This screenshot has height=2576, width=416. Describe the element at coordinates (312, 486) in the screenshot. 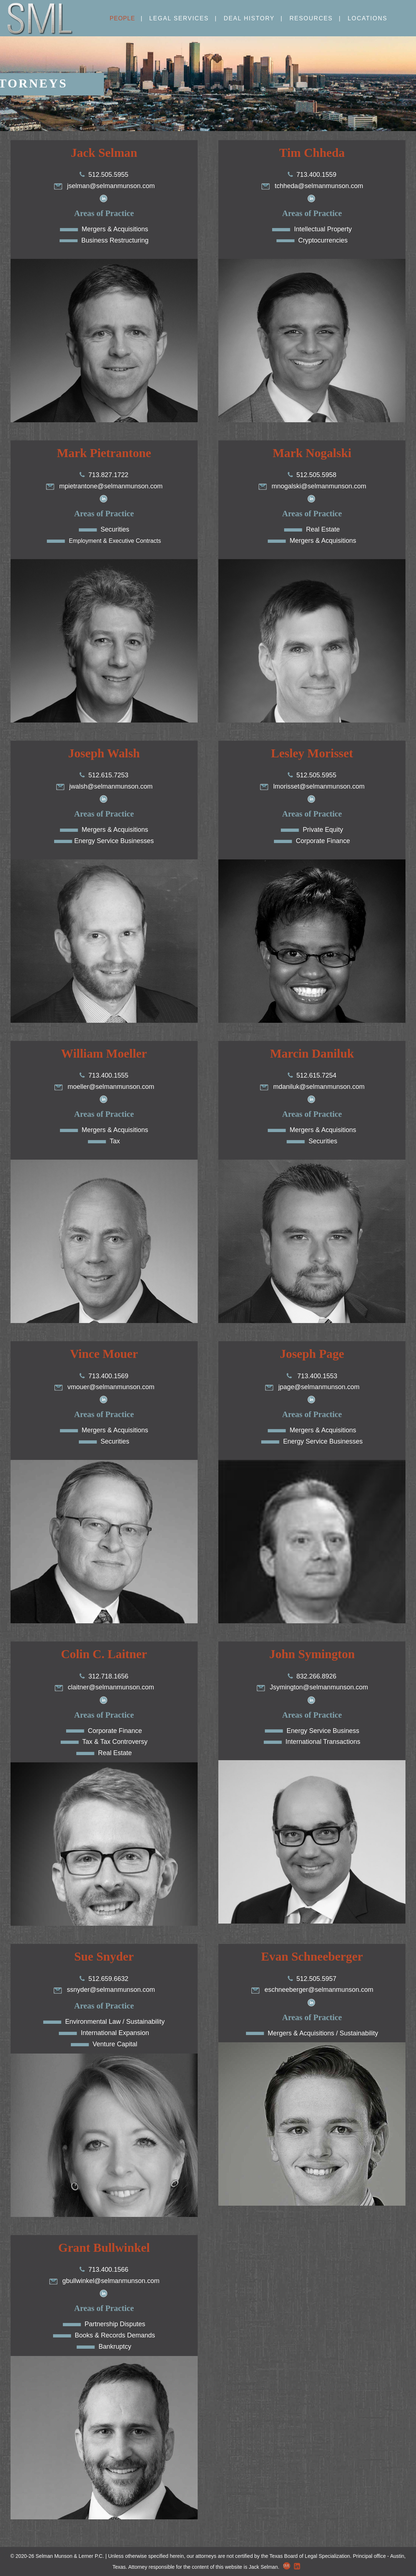

I see `mnogalski@selmanmunson.com` at that location.